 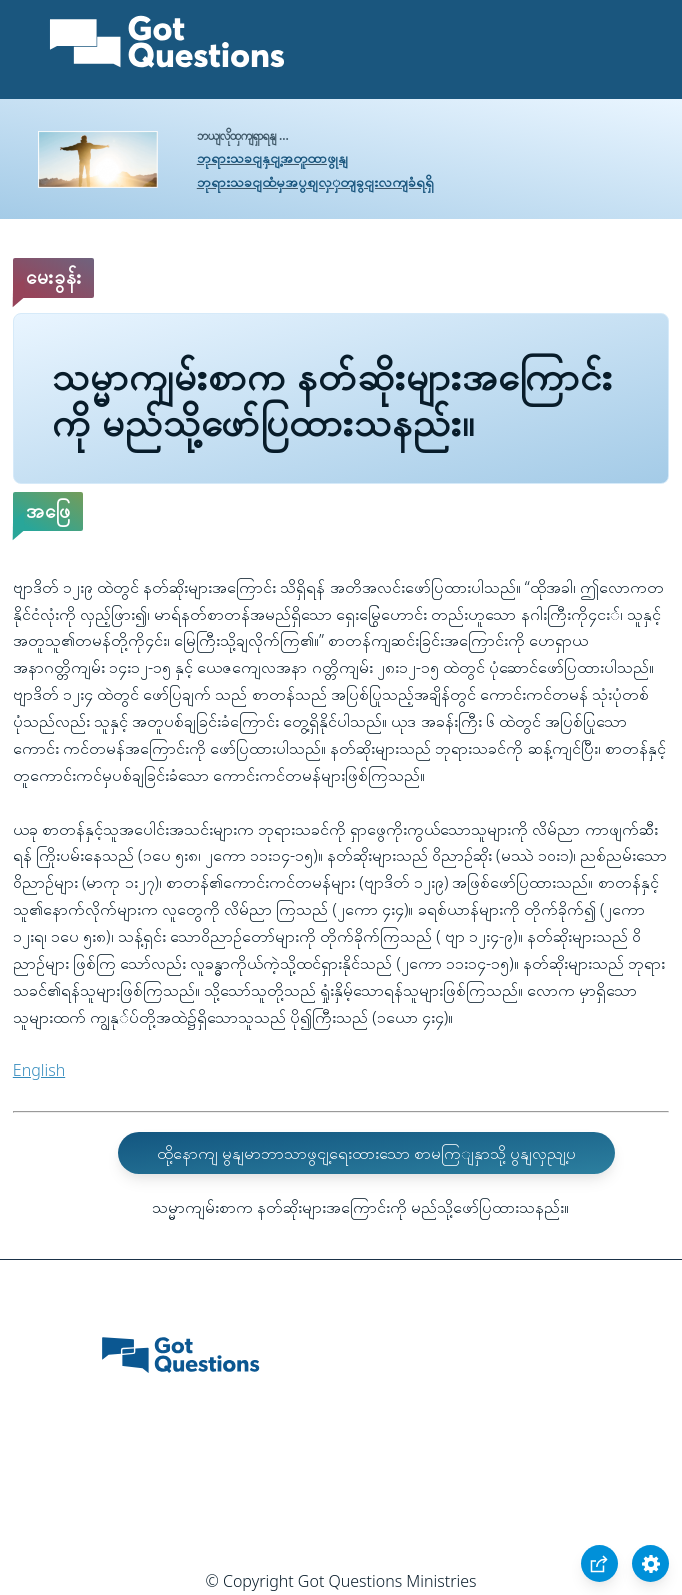 What do you see at coordinates (39, 1070) in the screenshot?
I see `English` at bounding box center [39, 1070].